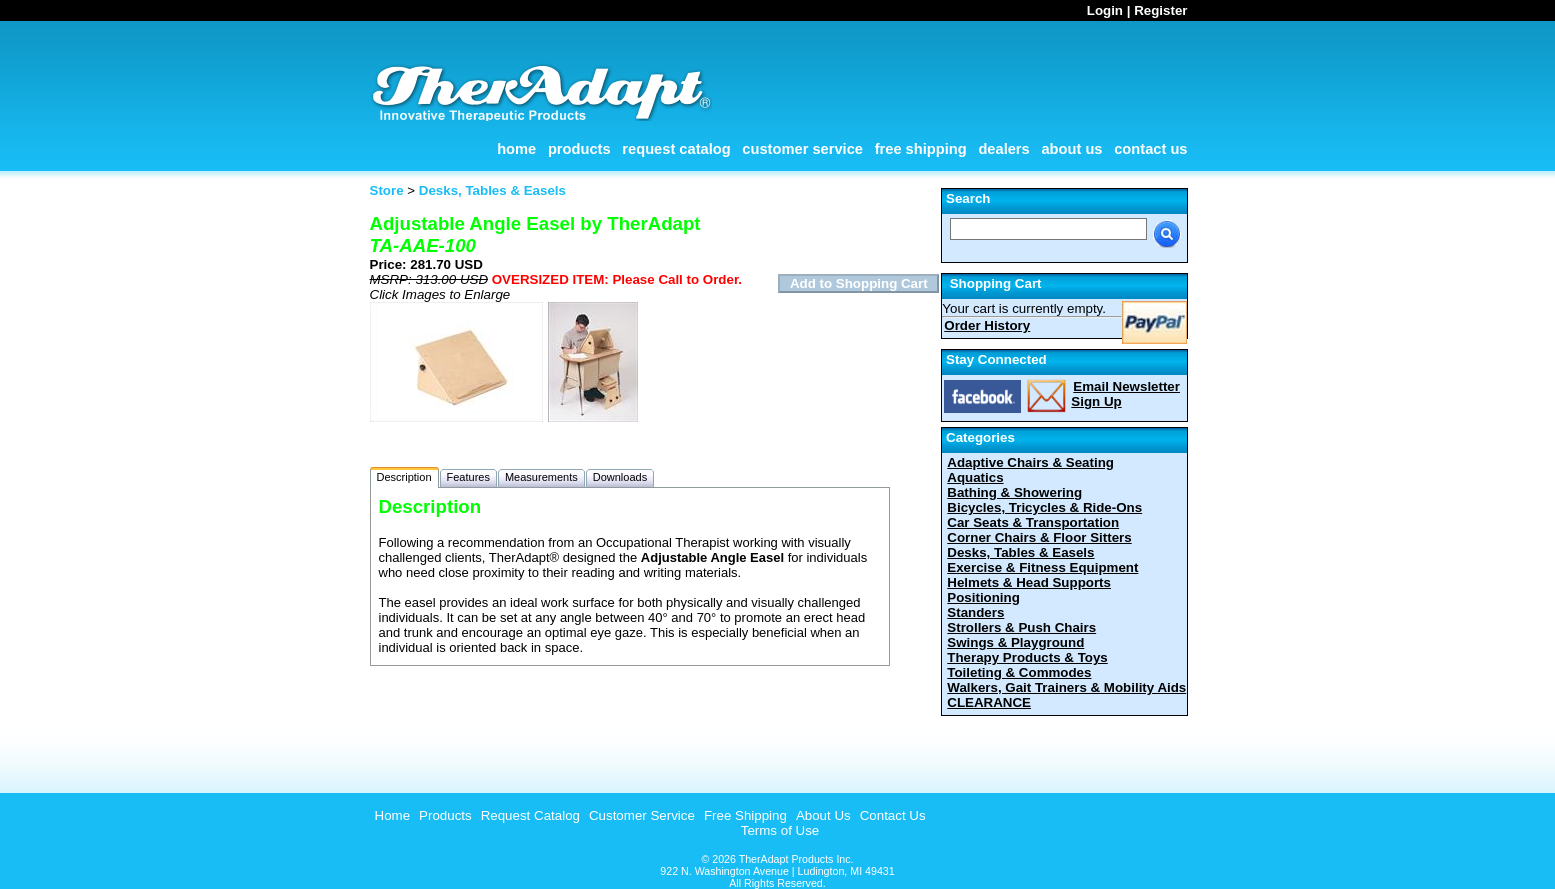 This screenshot has height=889, width=1555. I want to click on Desks, Tables & Easels, so click(1020, 552).